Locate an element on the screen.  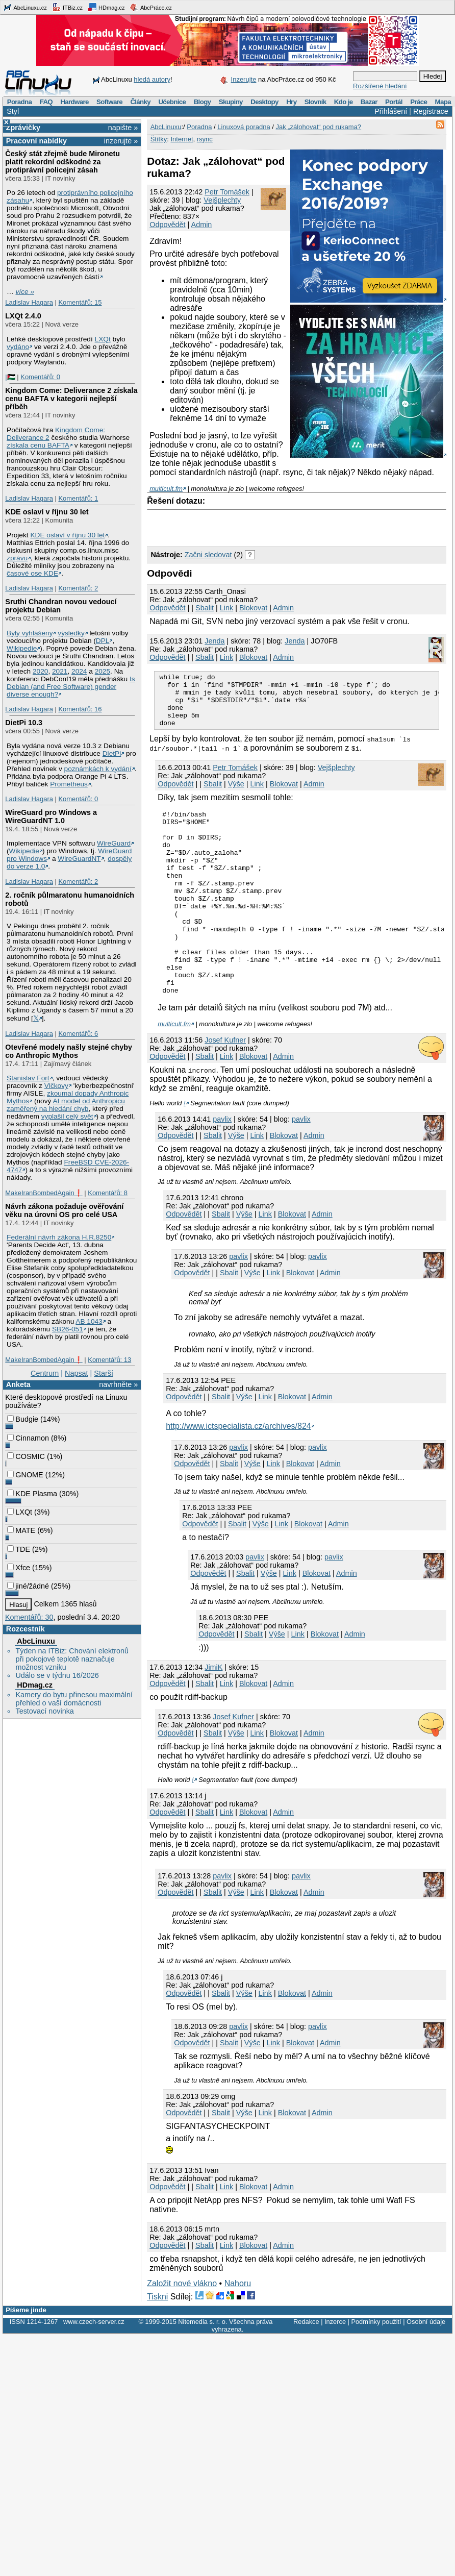
DietPi is located at coordinates (112, 753).